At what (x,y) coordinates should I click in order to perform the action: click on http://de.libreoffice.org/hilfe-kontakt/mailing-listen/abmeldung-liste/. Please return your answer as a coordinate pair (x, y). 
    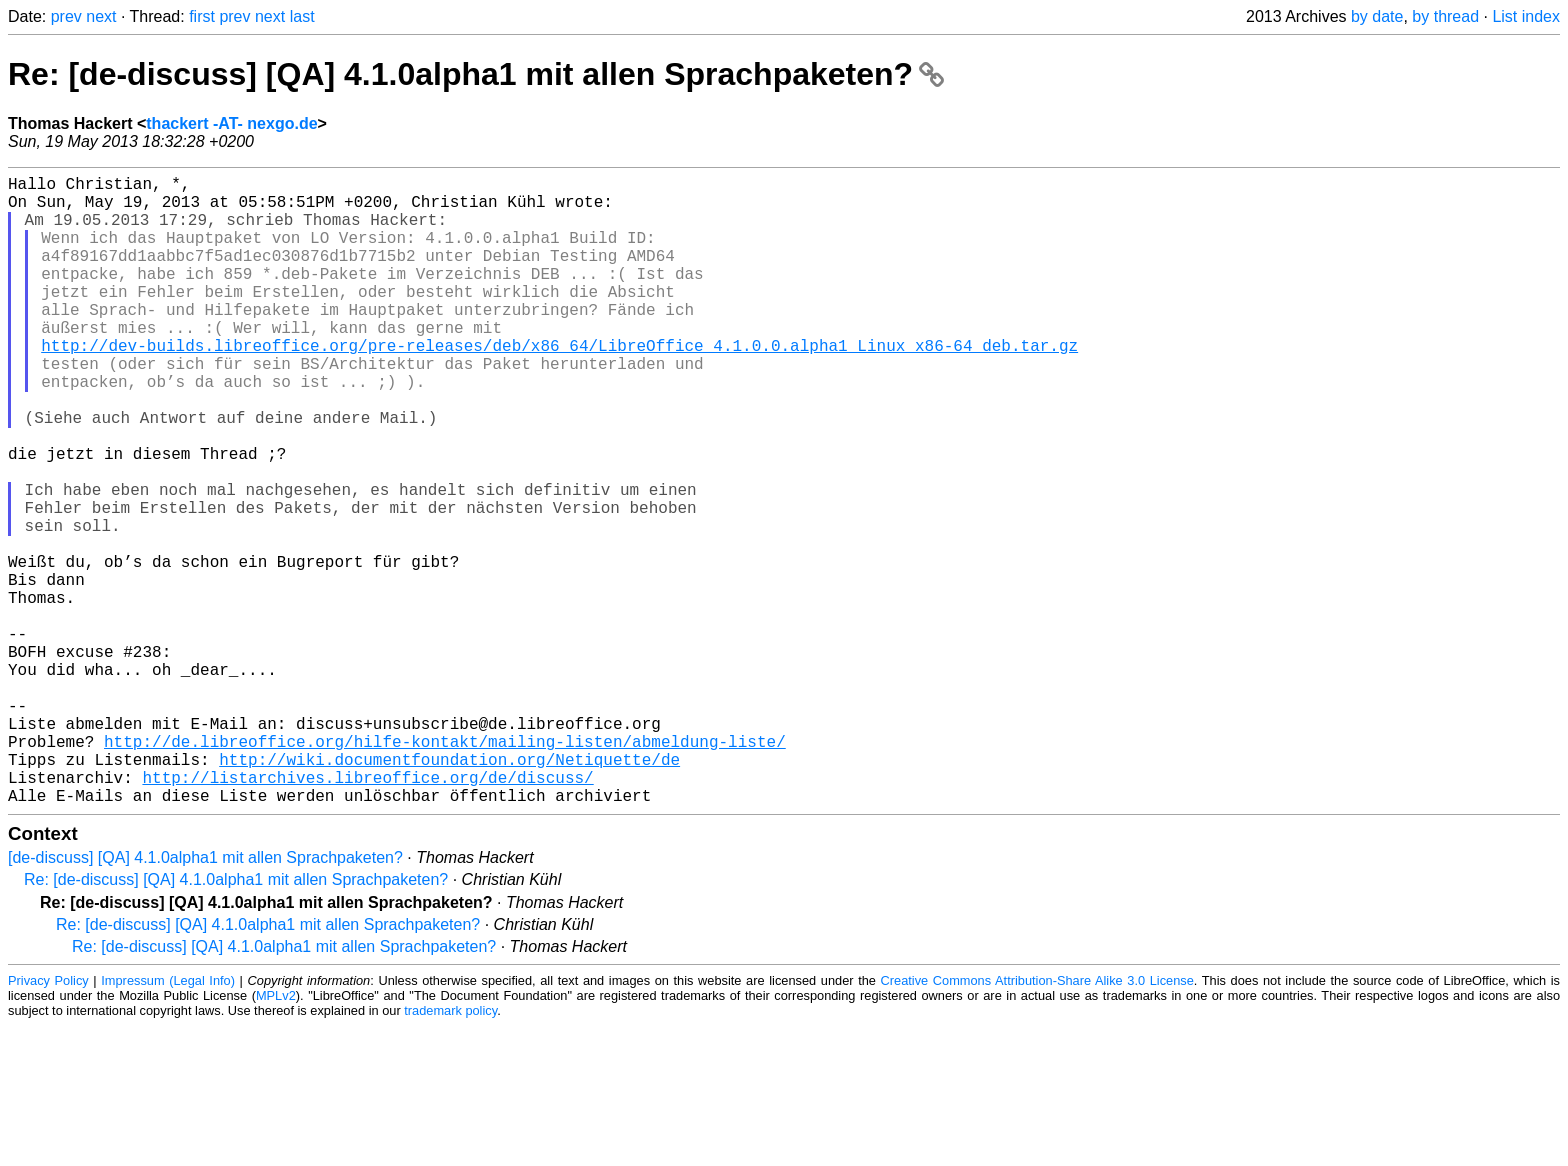
    Looking at the image, I should click on (445, 869).